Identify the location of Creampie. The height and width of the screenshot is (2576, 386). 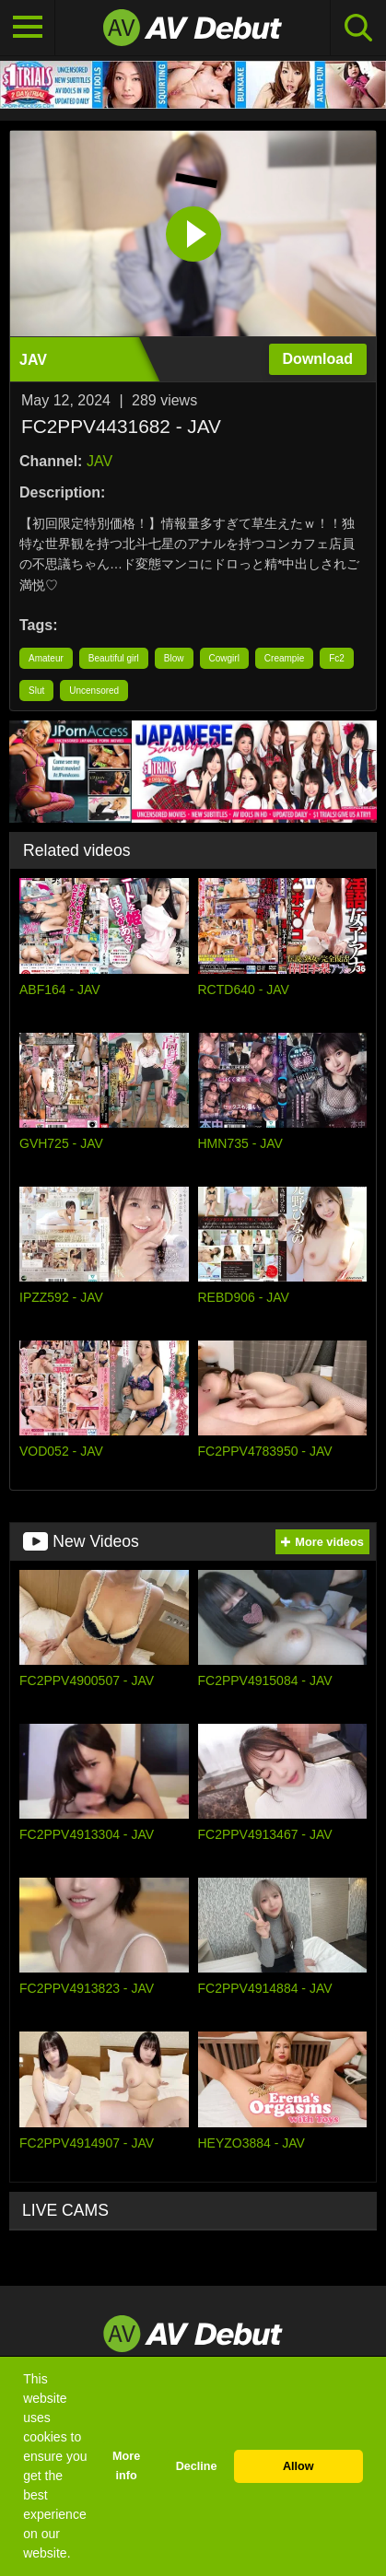
(284, 658).